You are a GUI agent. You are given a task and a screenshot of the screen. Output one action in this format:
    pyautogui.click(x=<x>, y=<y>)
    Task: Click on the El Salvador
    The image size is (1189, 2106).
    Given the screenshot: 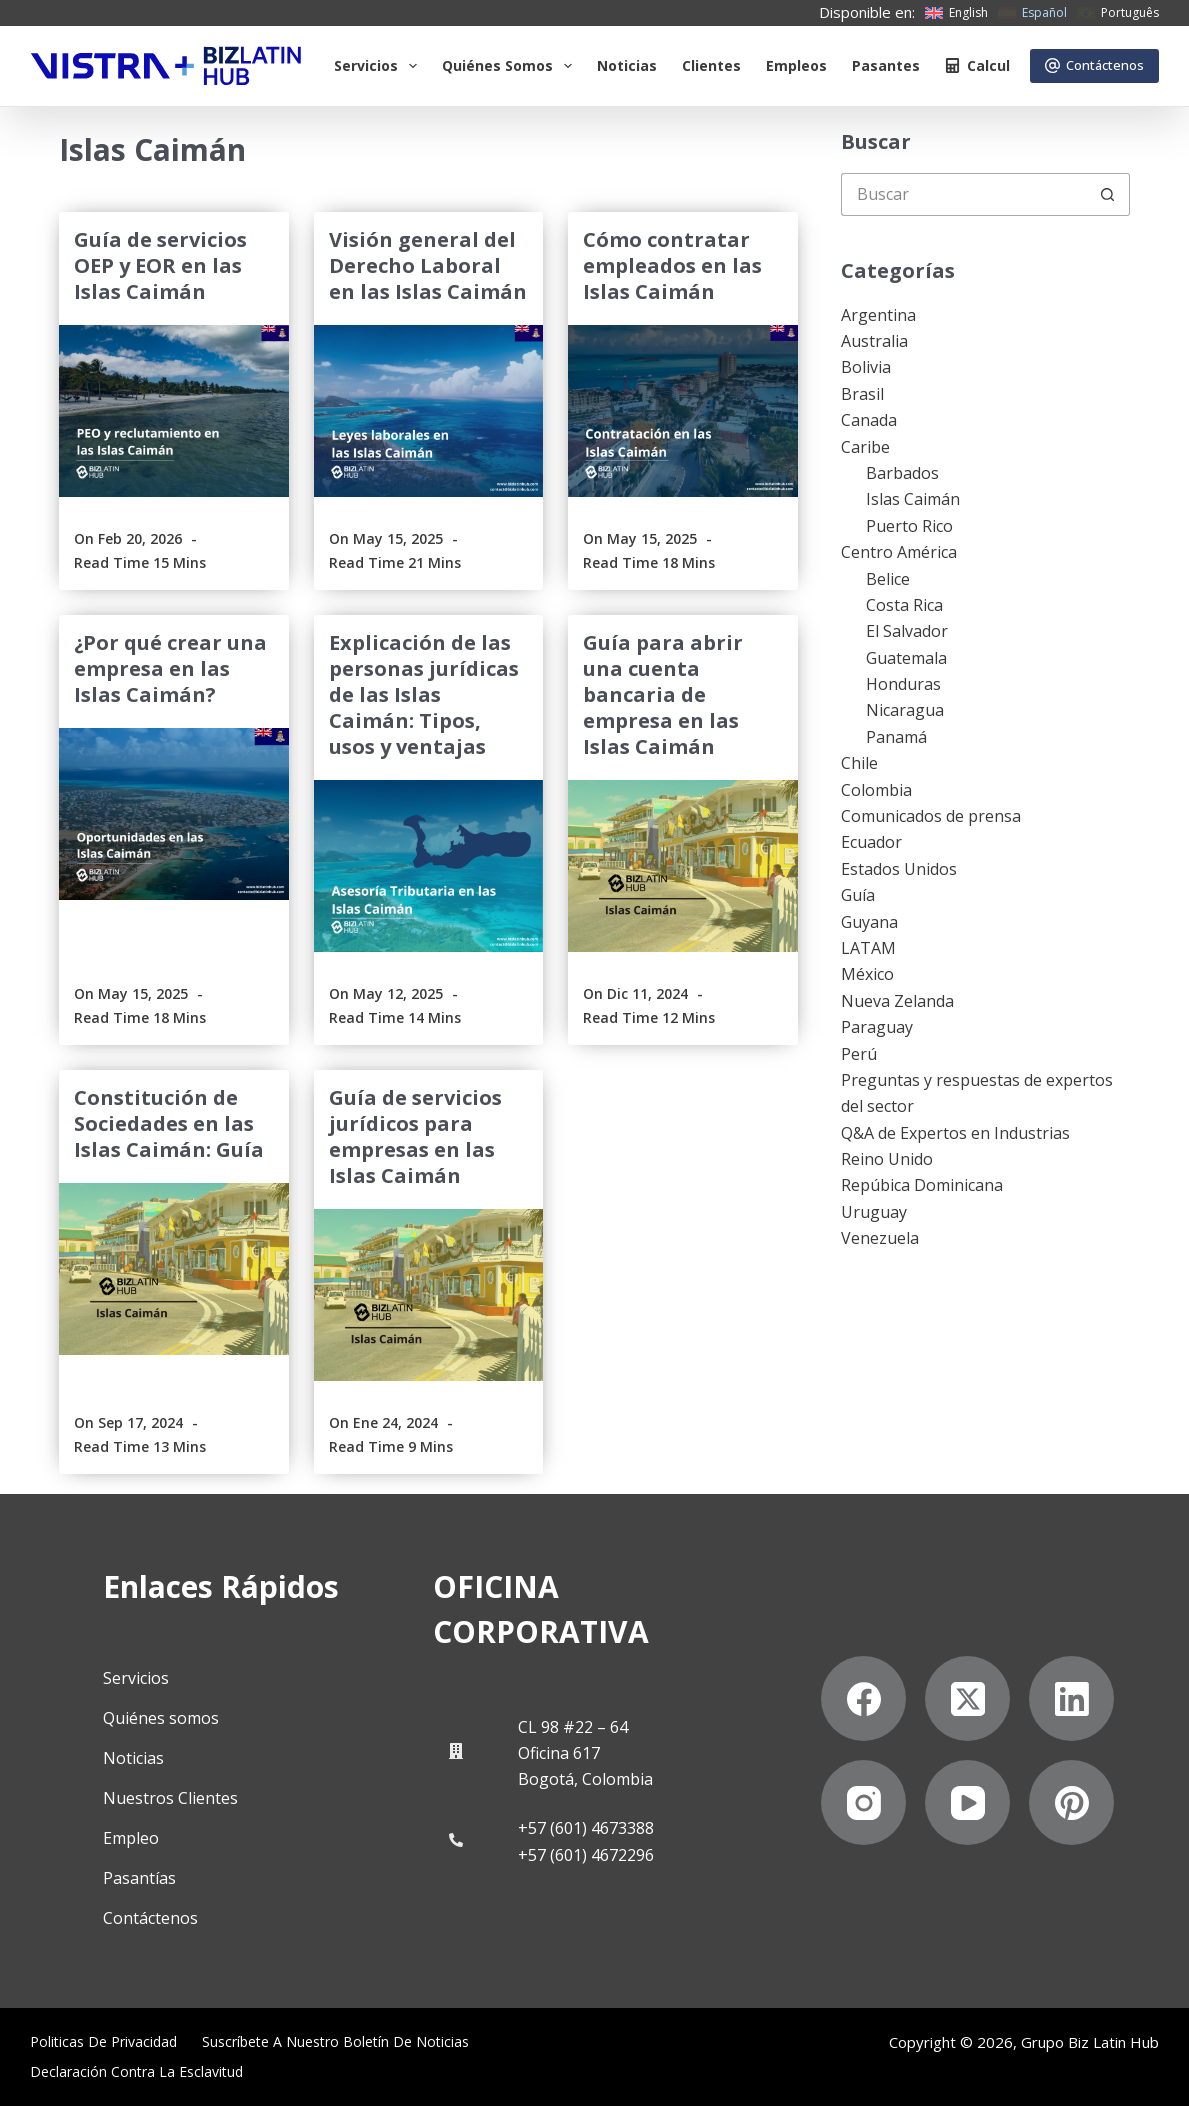 What is the action you would take?
    pyautogui.click(x=907, y=631)
    